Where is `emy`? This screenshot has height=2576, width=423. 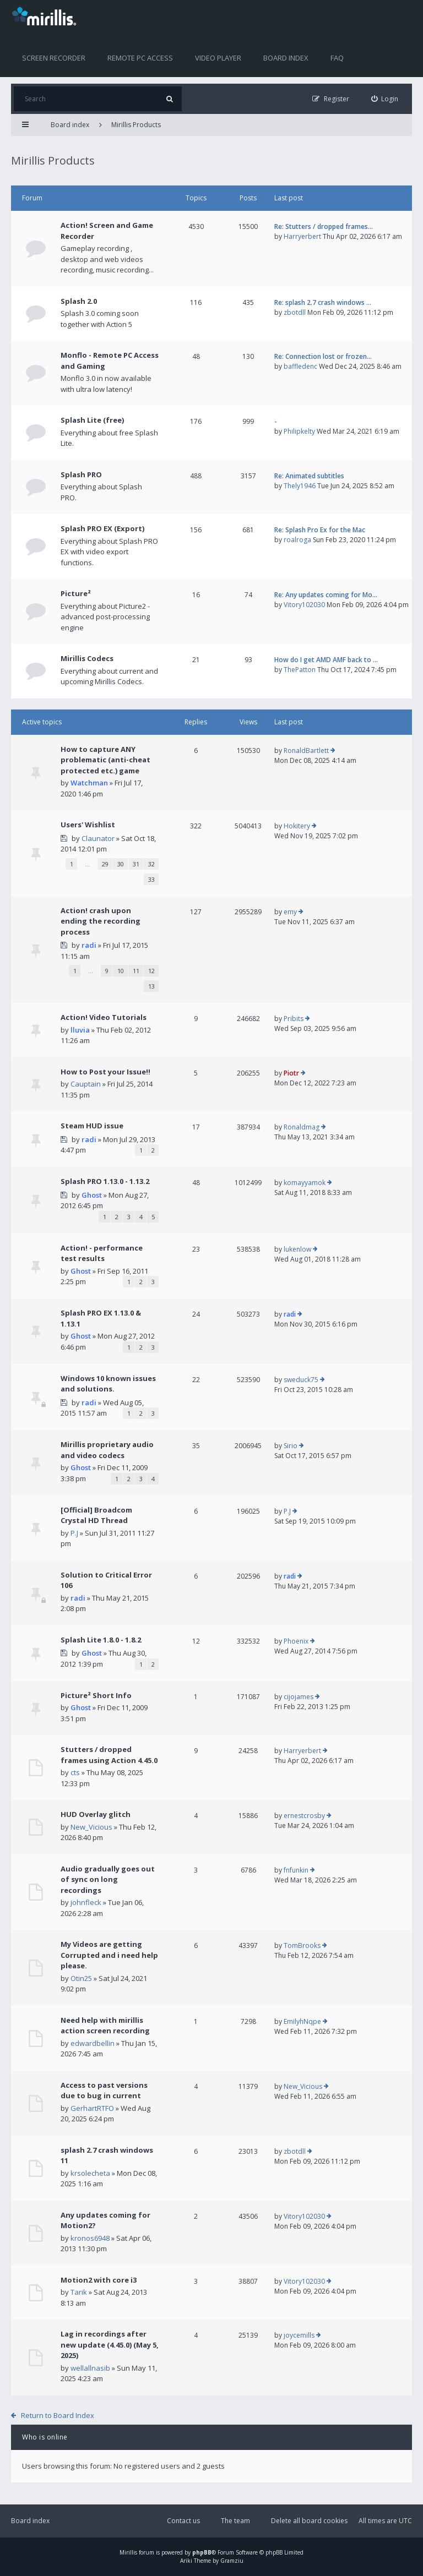
emy is located at coordinates (290, 911).